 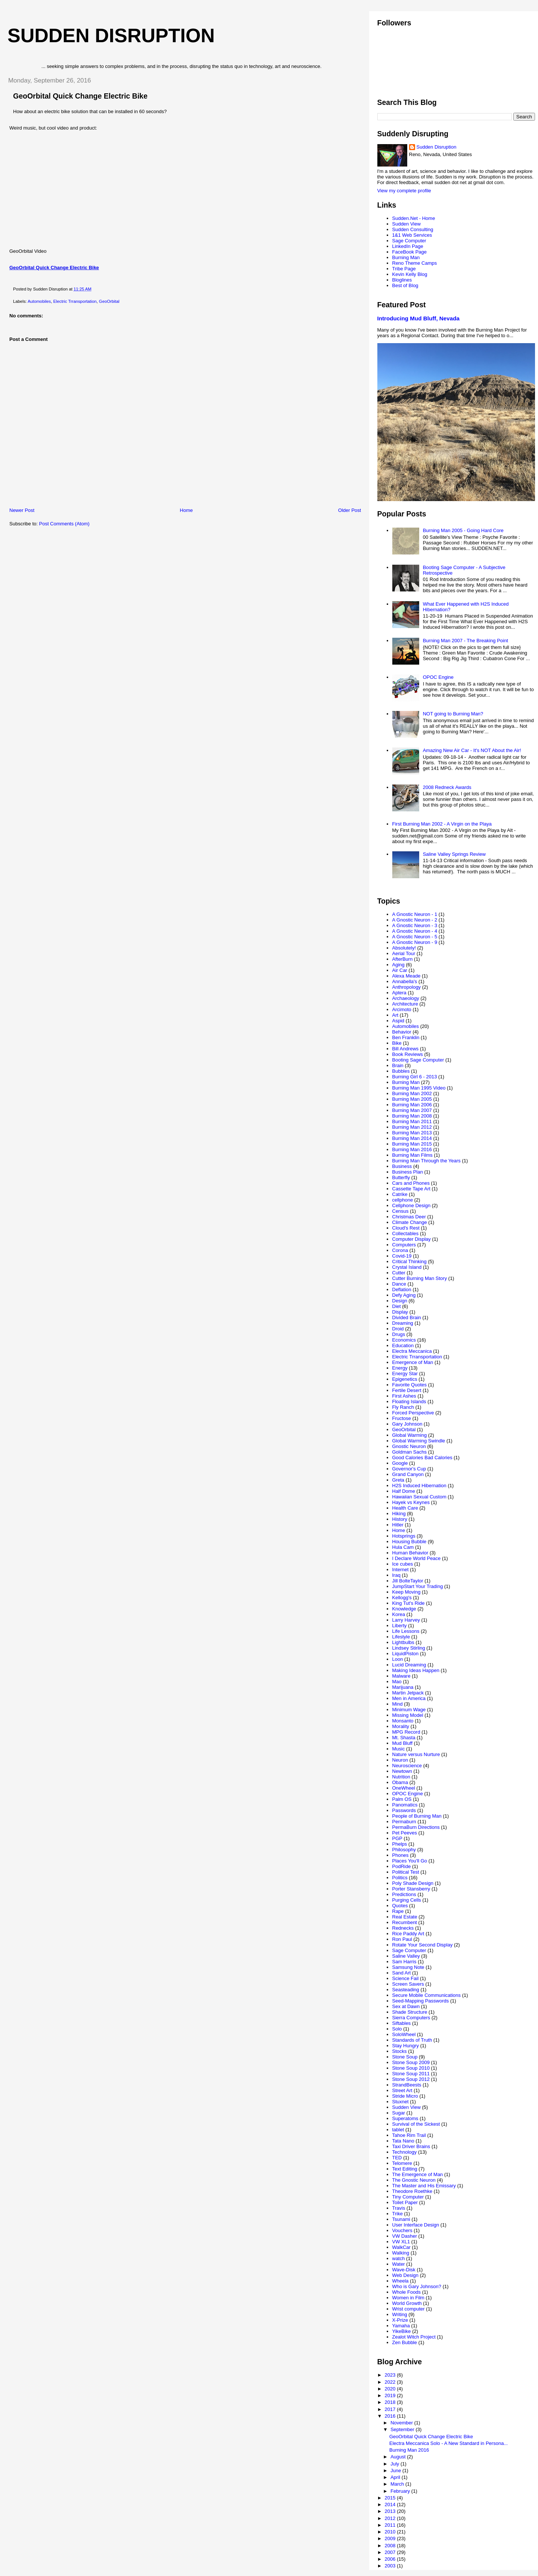 What do you see at coordinates (408, 1648) in the screenshot?
I see `Lindsey Stirling` at bounding box center [408, 1648].